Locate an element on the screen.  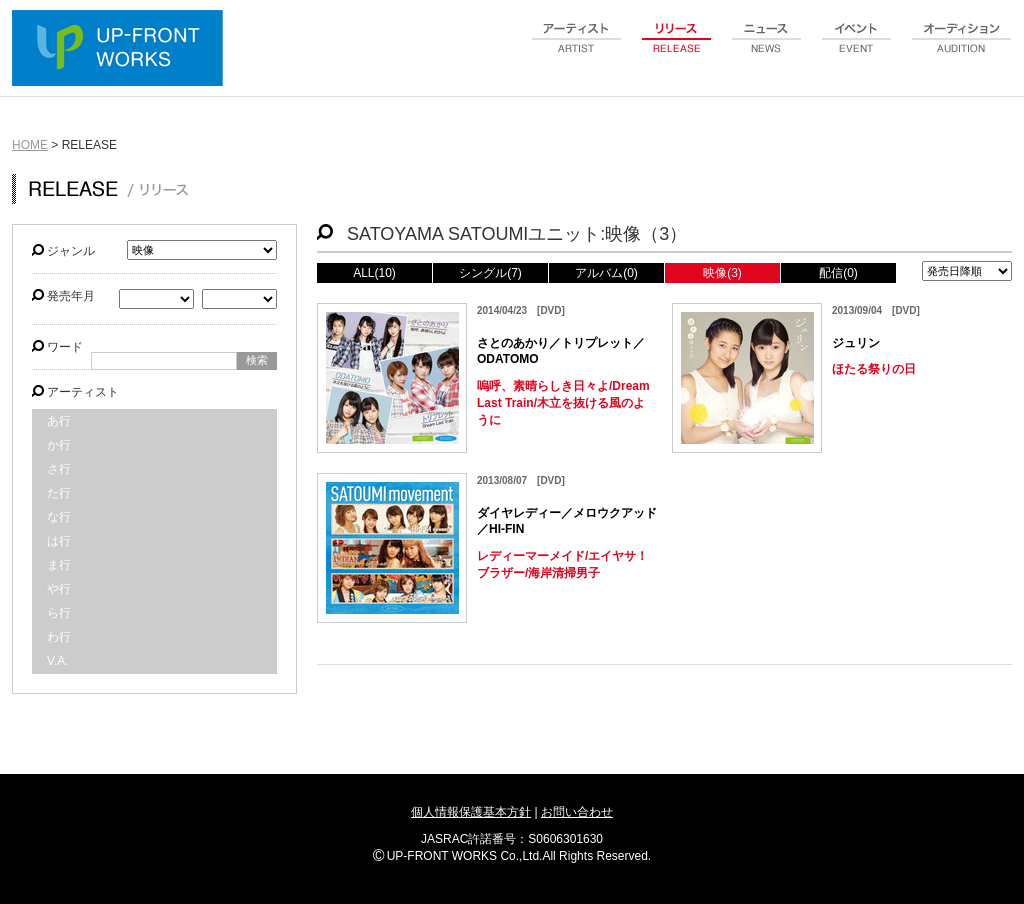
シングル(7) is located at coordinates (490, 273).